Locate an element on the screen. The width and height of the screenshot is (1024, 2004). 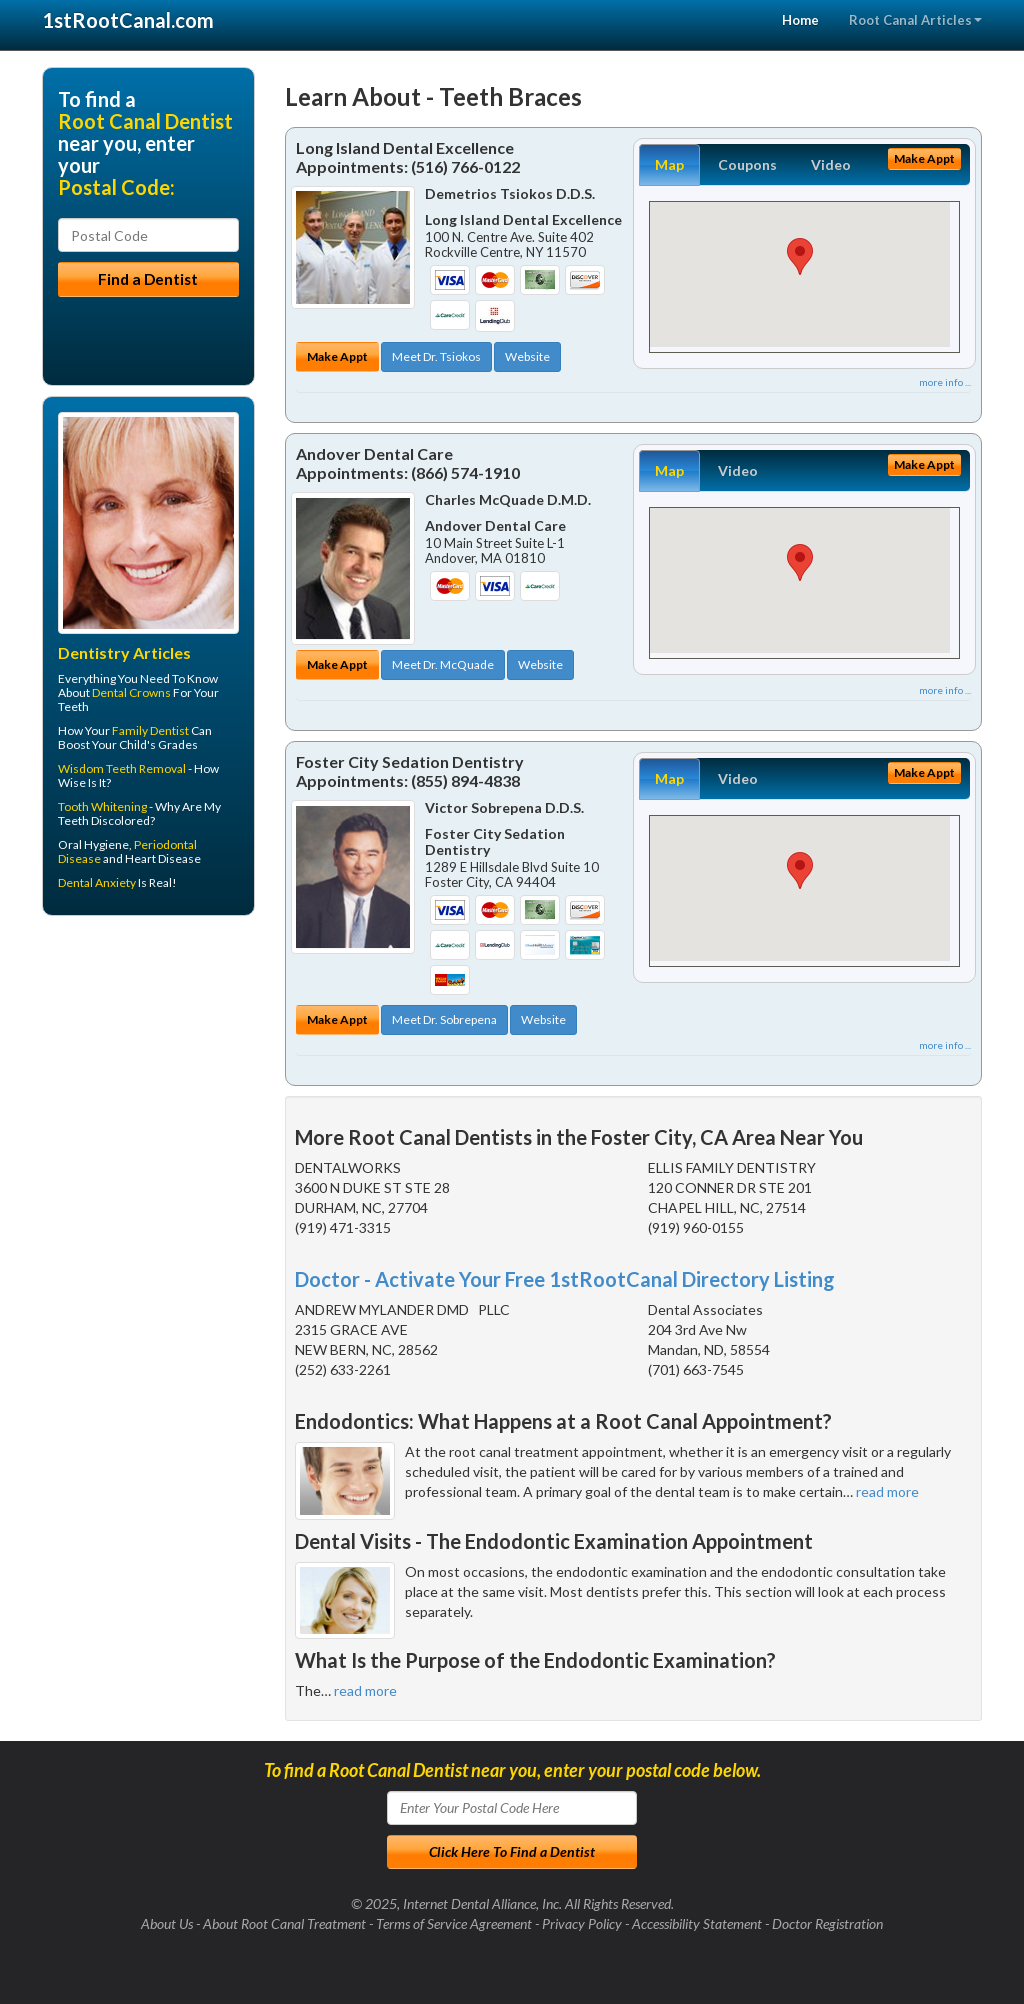
Accessibility Statement is located at coordinates (697, 1923).